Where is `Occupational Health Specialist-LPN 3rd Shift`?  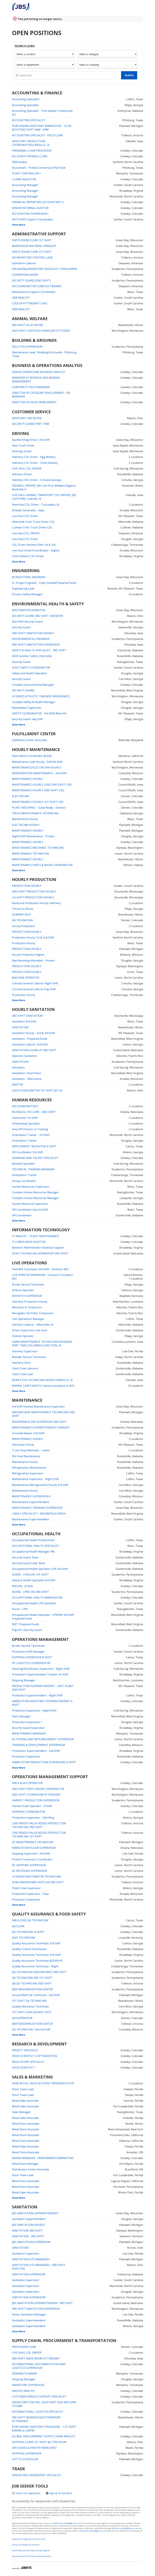 Occupational Health Specialist-LPN 3rd Shift is located at coordinates (40, 1569).